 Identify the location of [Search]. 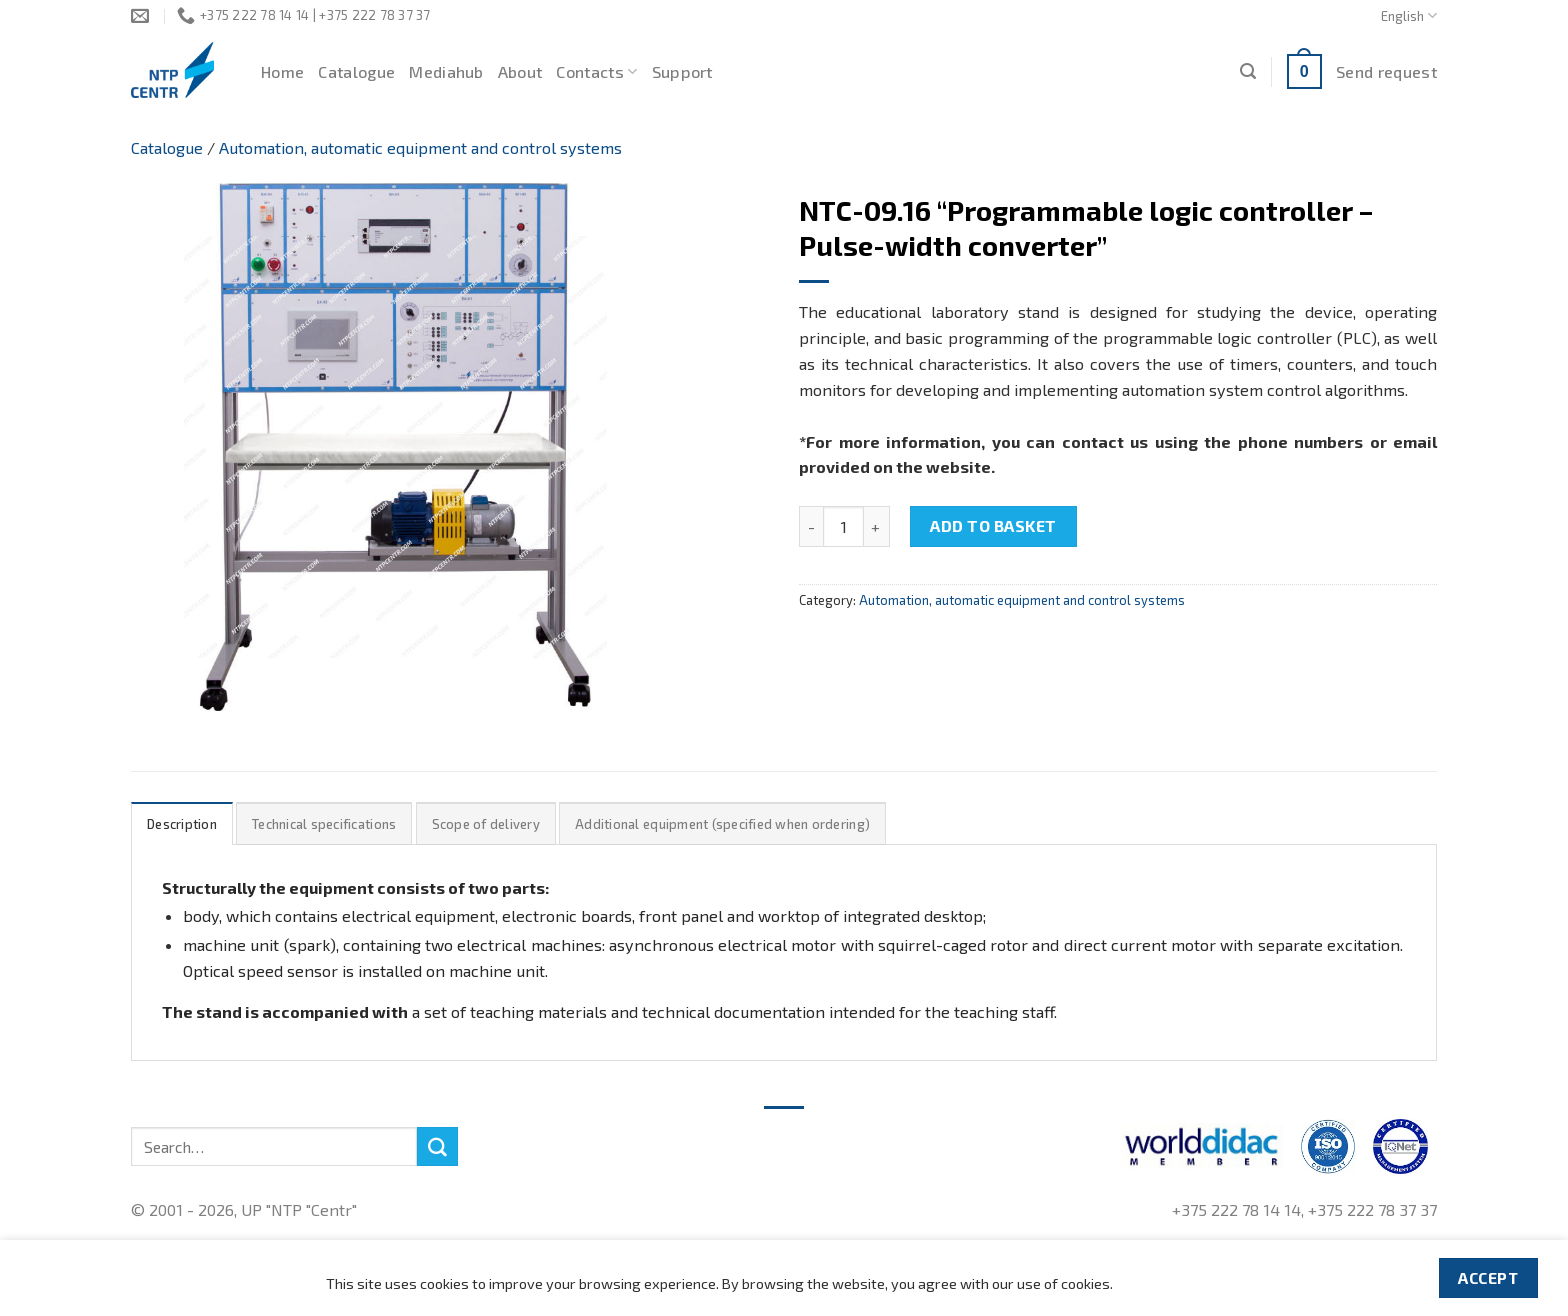
(1248, 71).